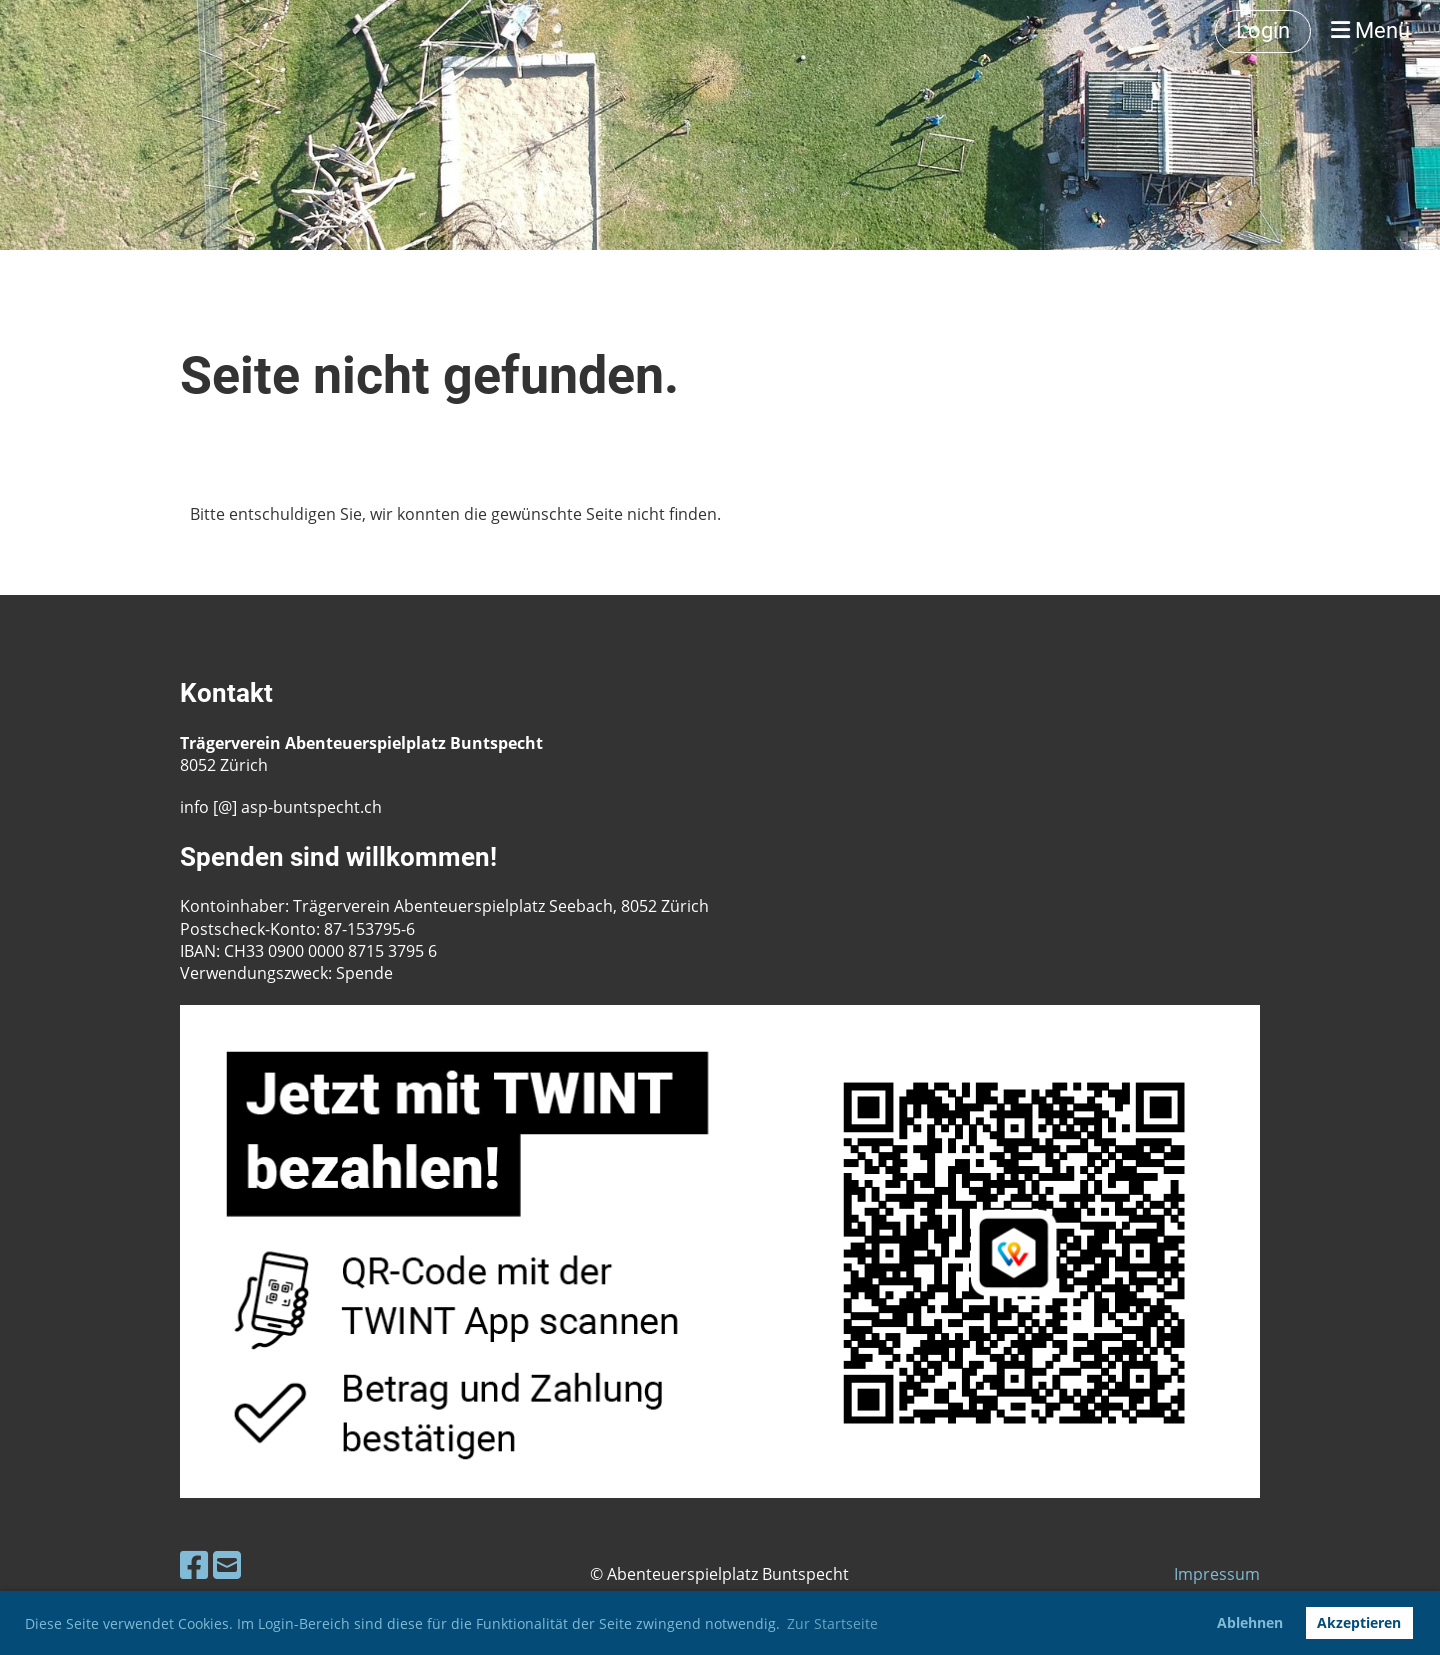 Image resolution: width=1440 pixels, height=1655 pixels. What do you see at coordinates (227, 1564) in the screenshot?
I see `[Schreib uns eine E-Mail]` at bounding box center [227, 1564].